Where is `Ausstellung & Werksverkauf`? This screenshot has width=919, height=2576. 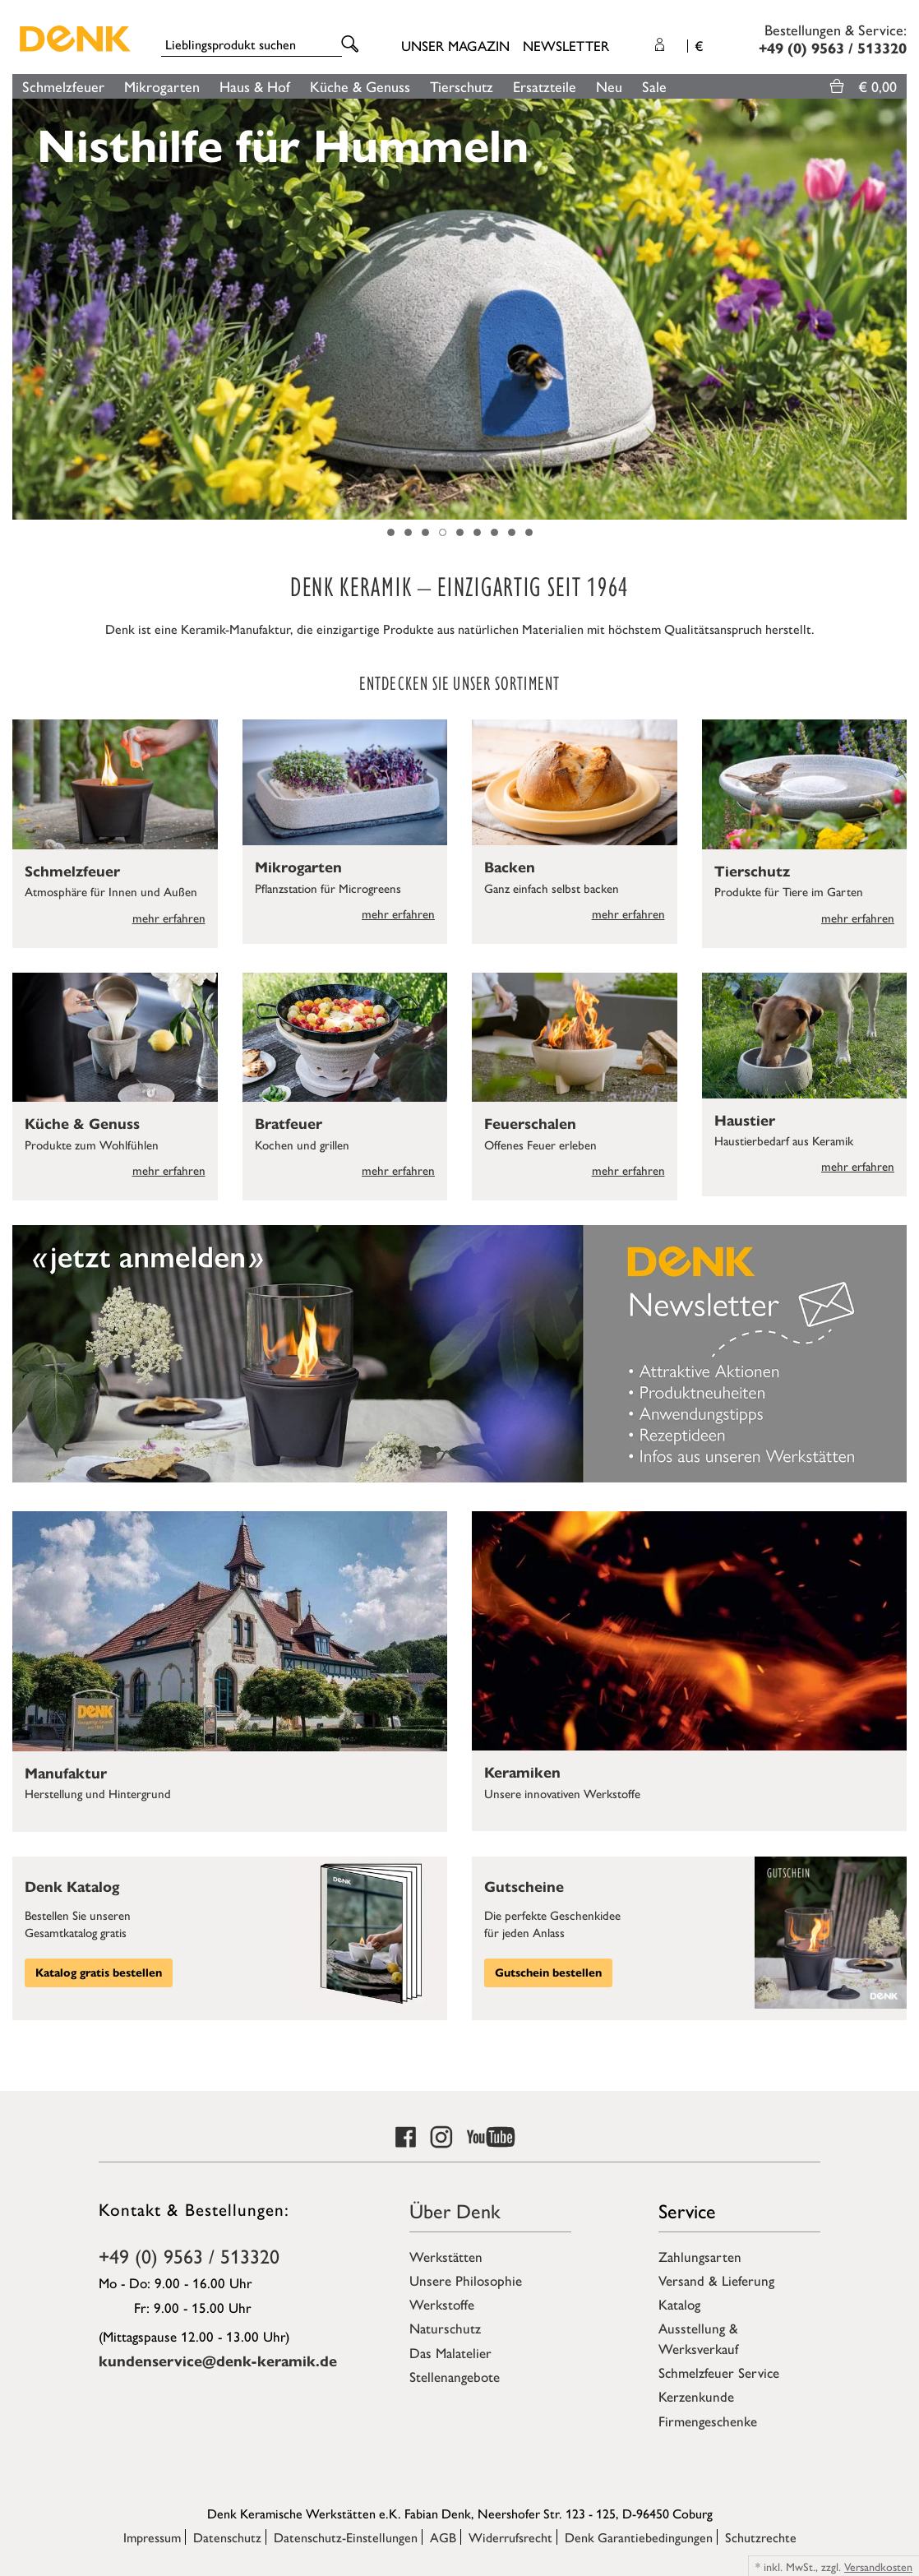 Ausstellung & Werksverkauf is located at coordinates (698, 2337).